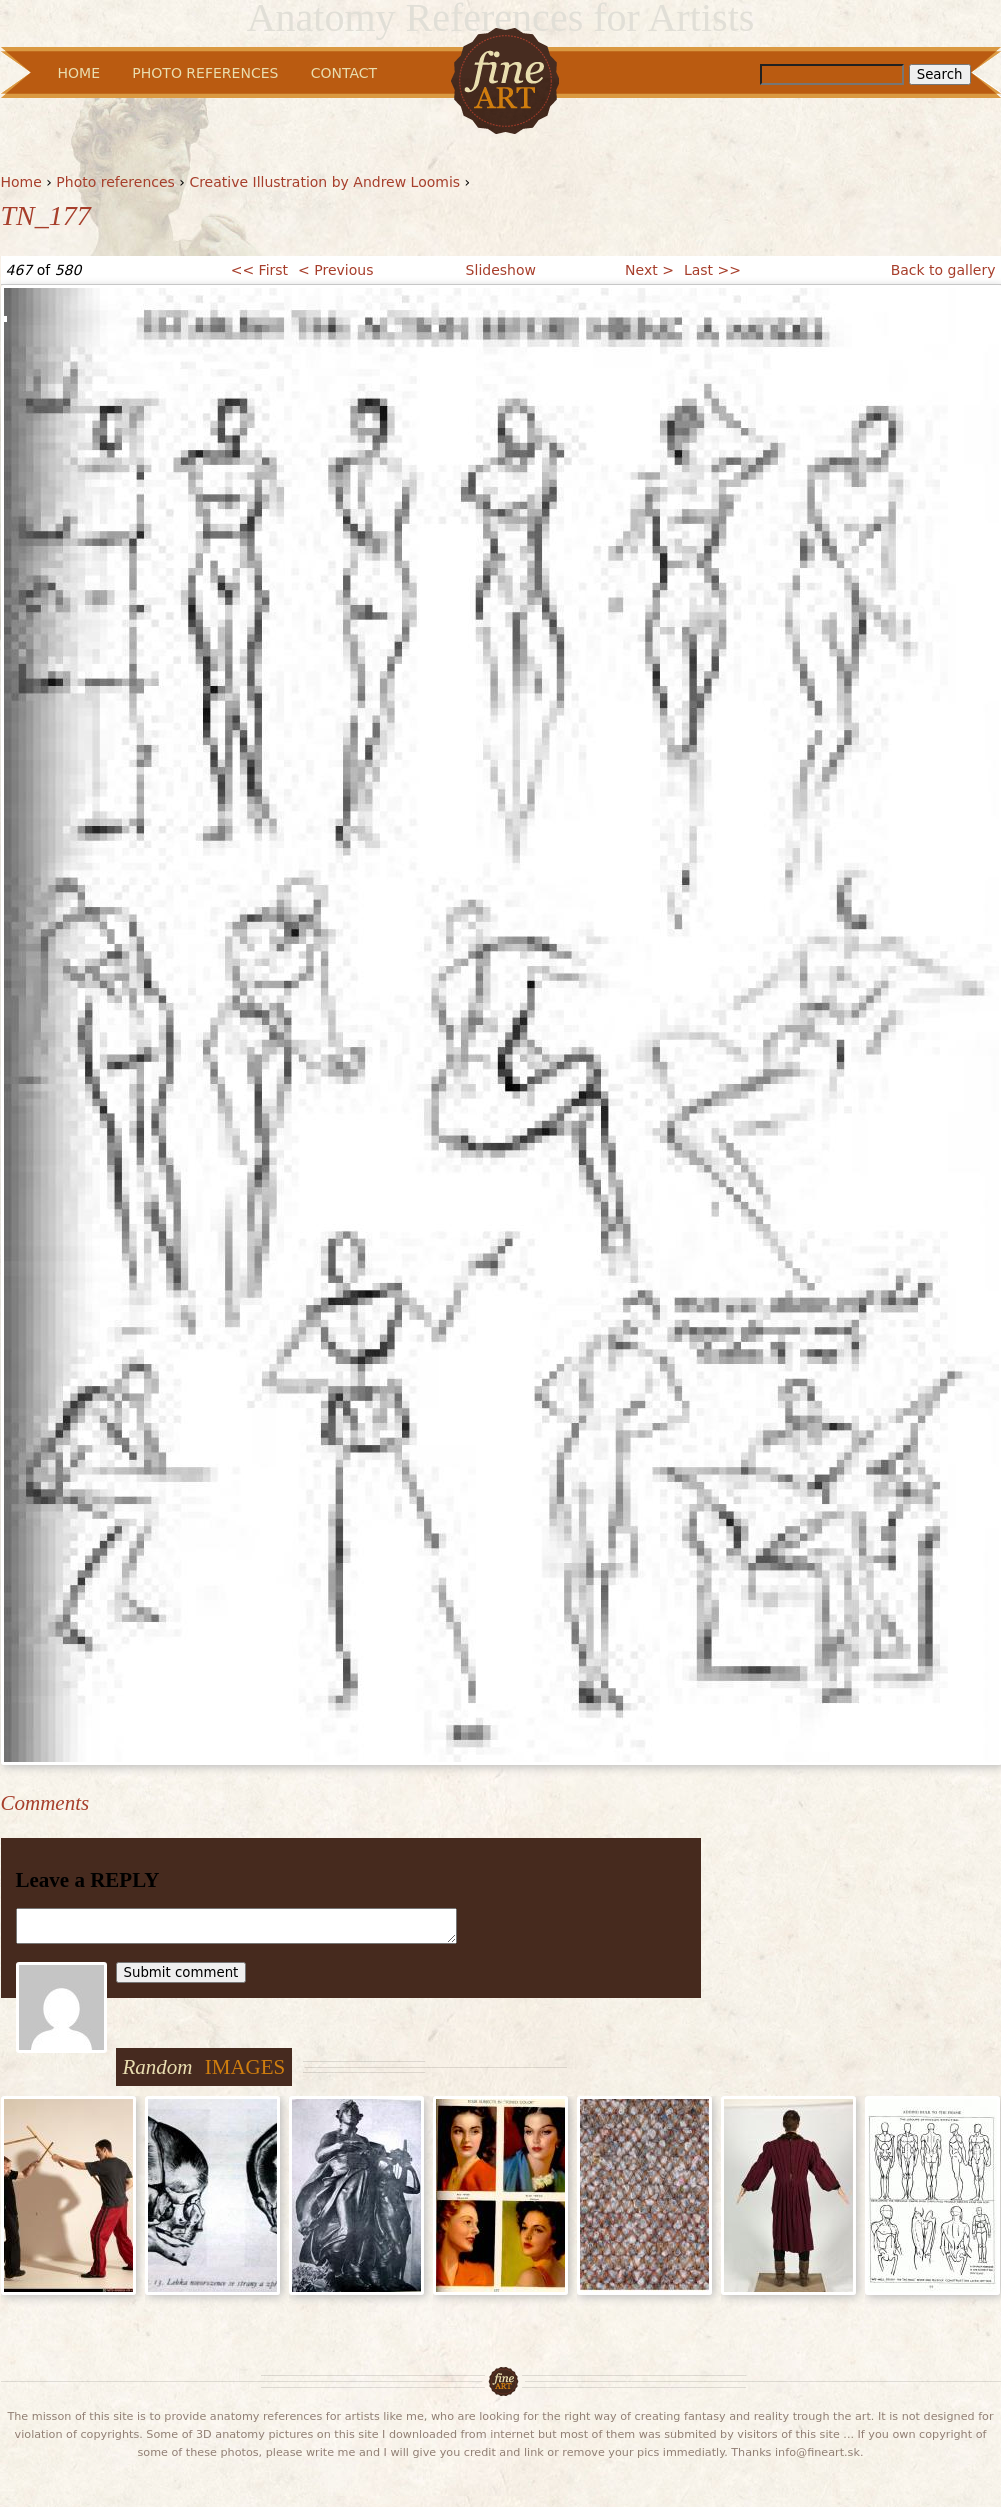 Image resolution: width=1001 pixels, height=2507 pixels. I want to click on Creative Illustration by Andrew Loomis, so click(324, 182).